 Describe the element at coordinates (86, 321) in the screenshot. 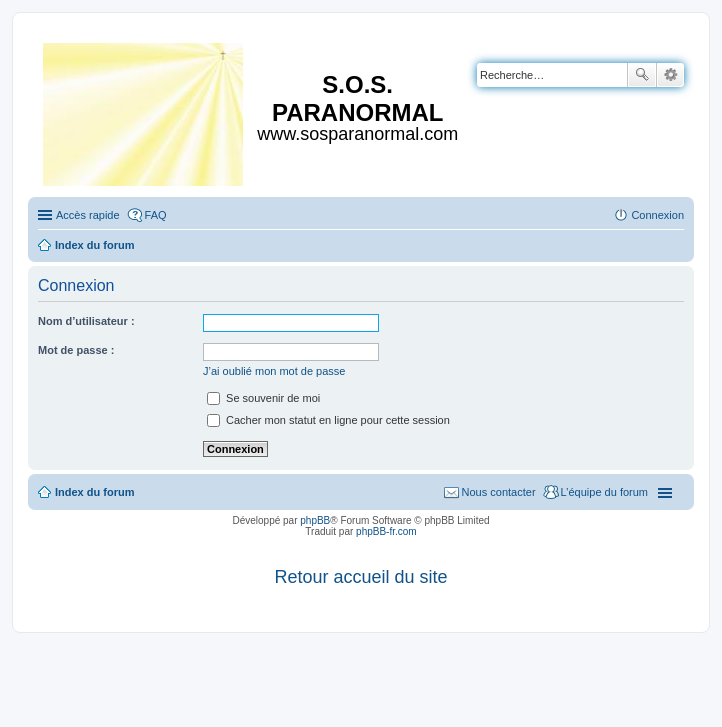

I see `Nom d’utilisateur :` at that location.